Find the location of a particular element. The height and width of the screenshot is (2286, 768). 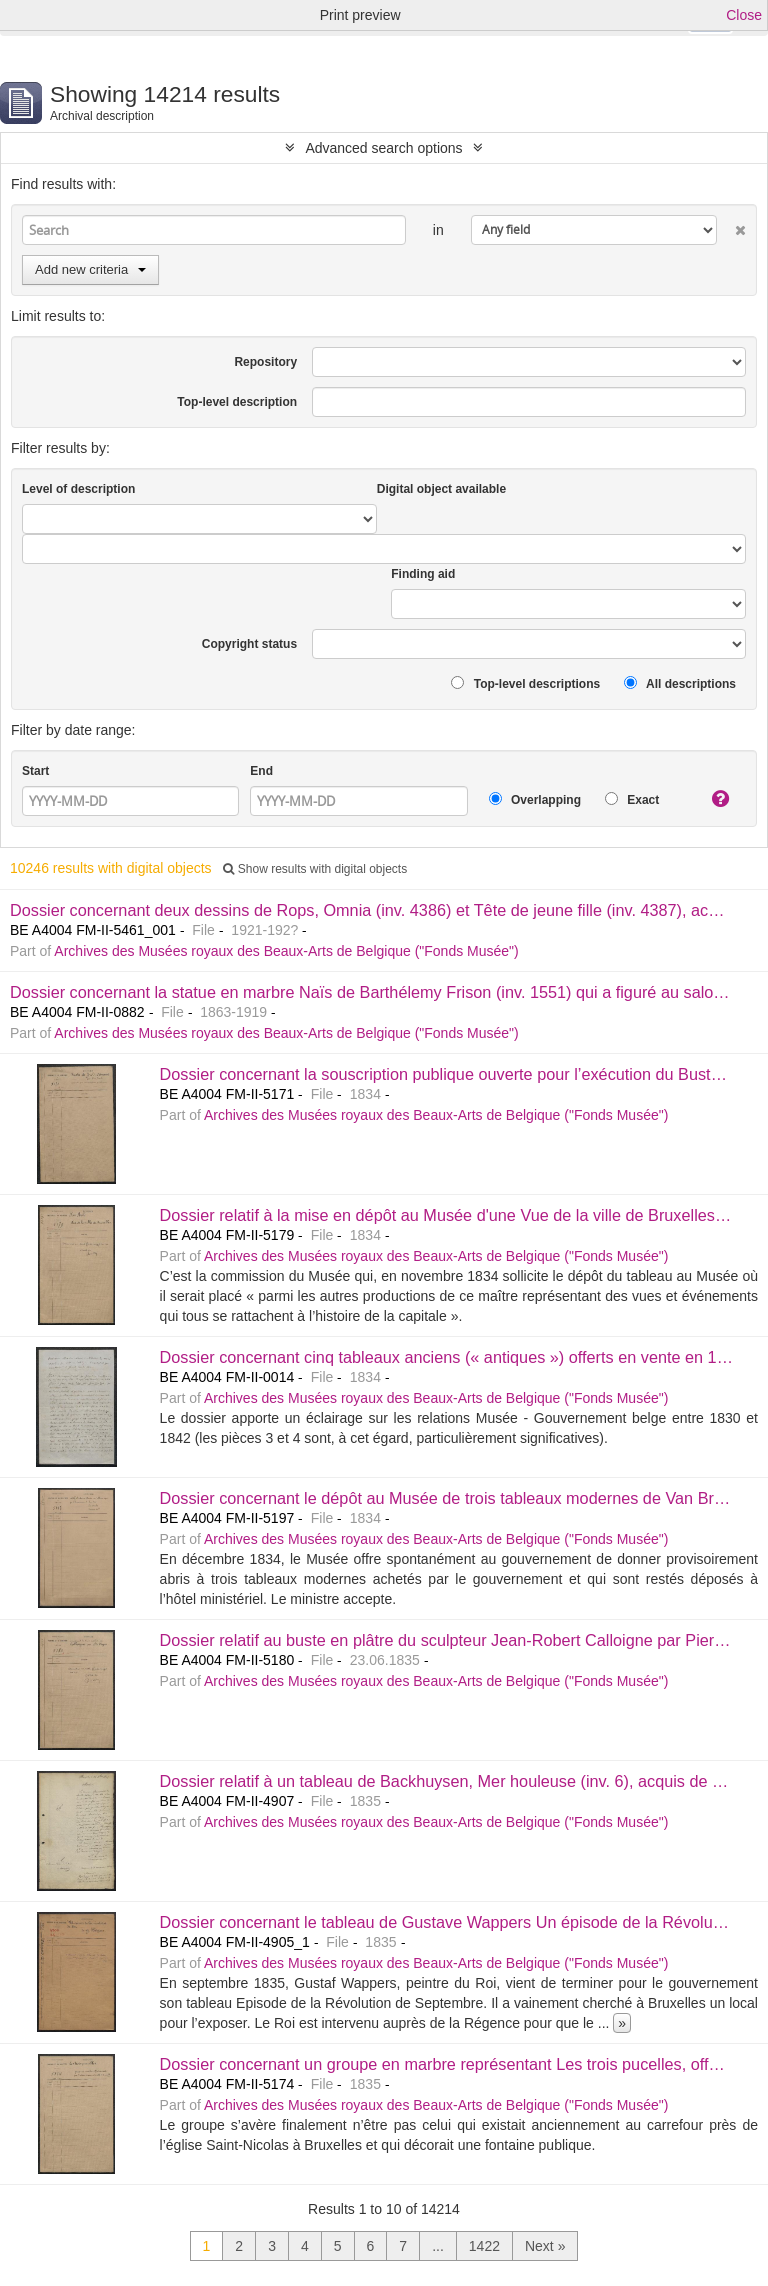

Top-level description is located at coordinates (237, 402).